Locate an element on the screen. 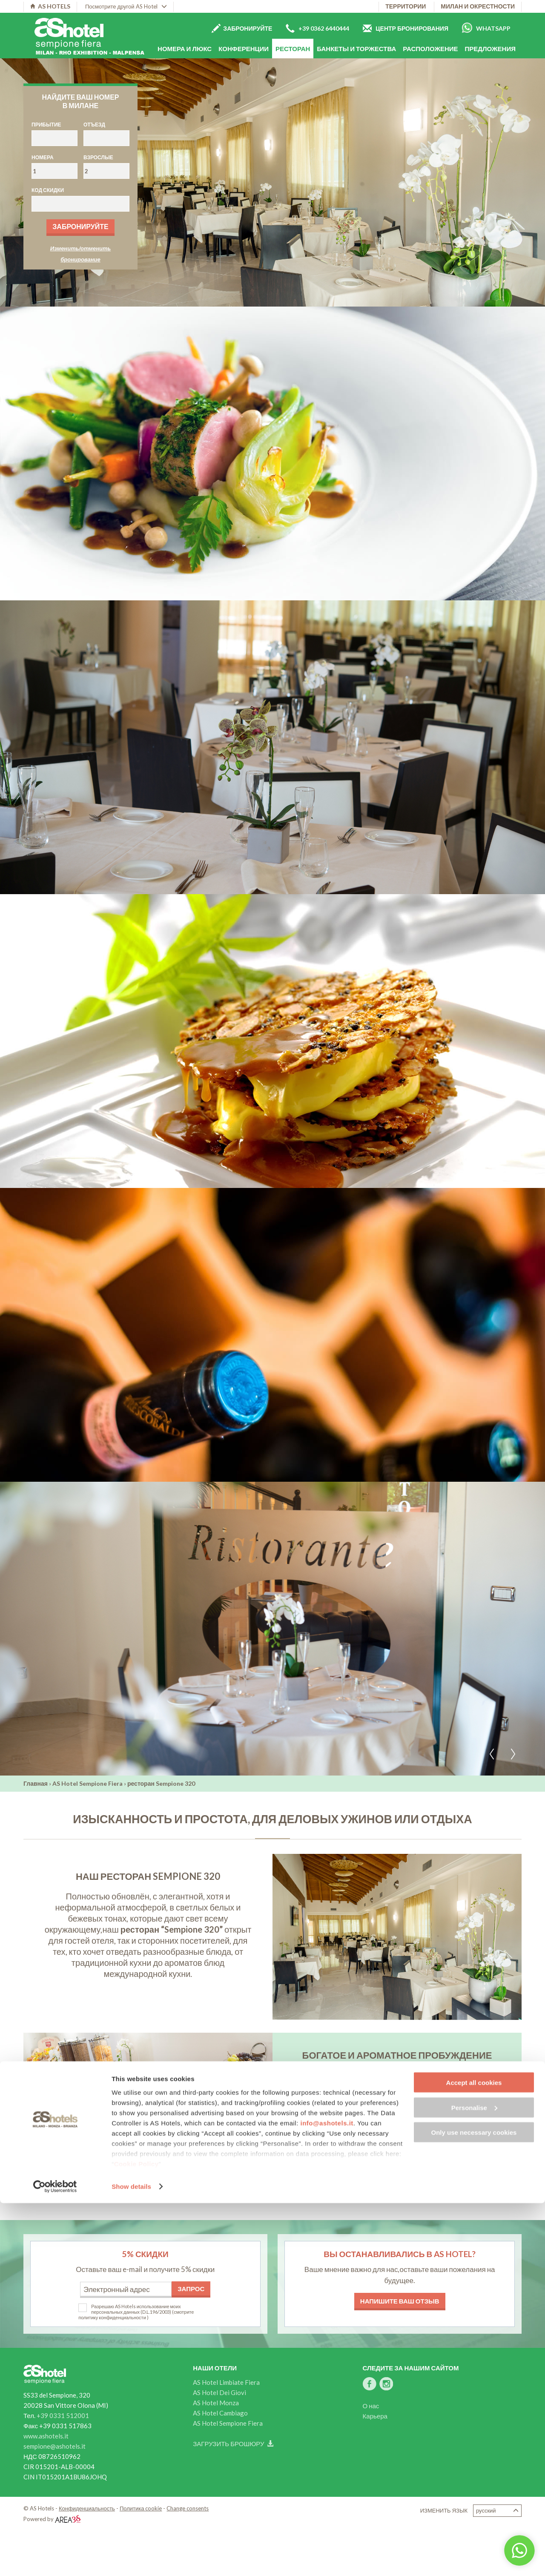 The height and width of the screenshot is (2576, 545). Предложения is located at coordinates (490, 48).